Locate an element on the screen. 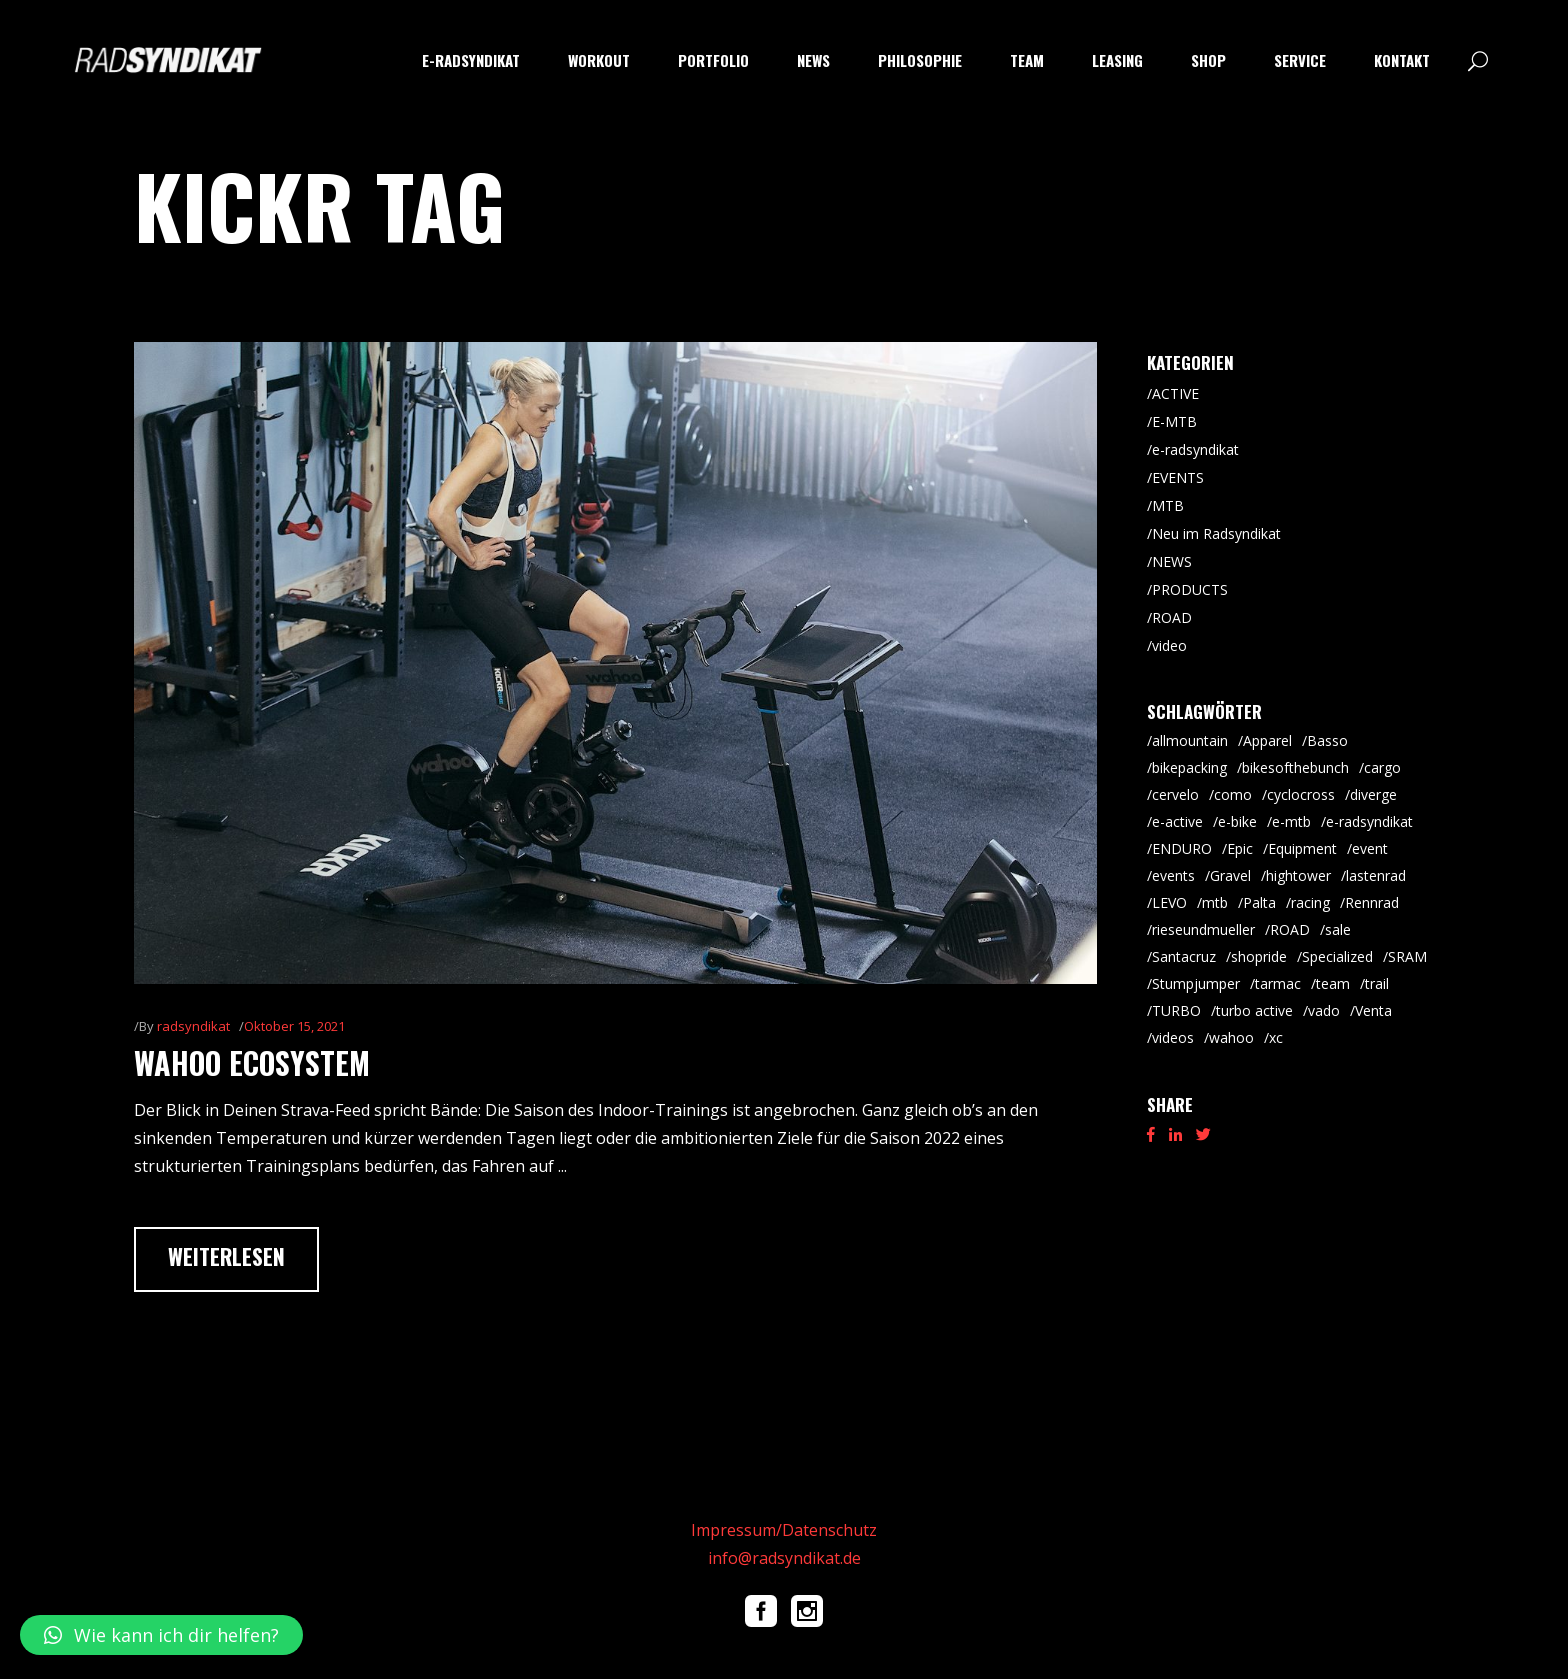  PRODUCTS is located at coordinates (1190, 589).